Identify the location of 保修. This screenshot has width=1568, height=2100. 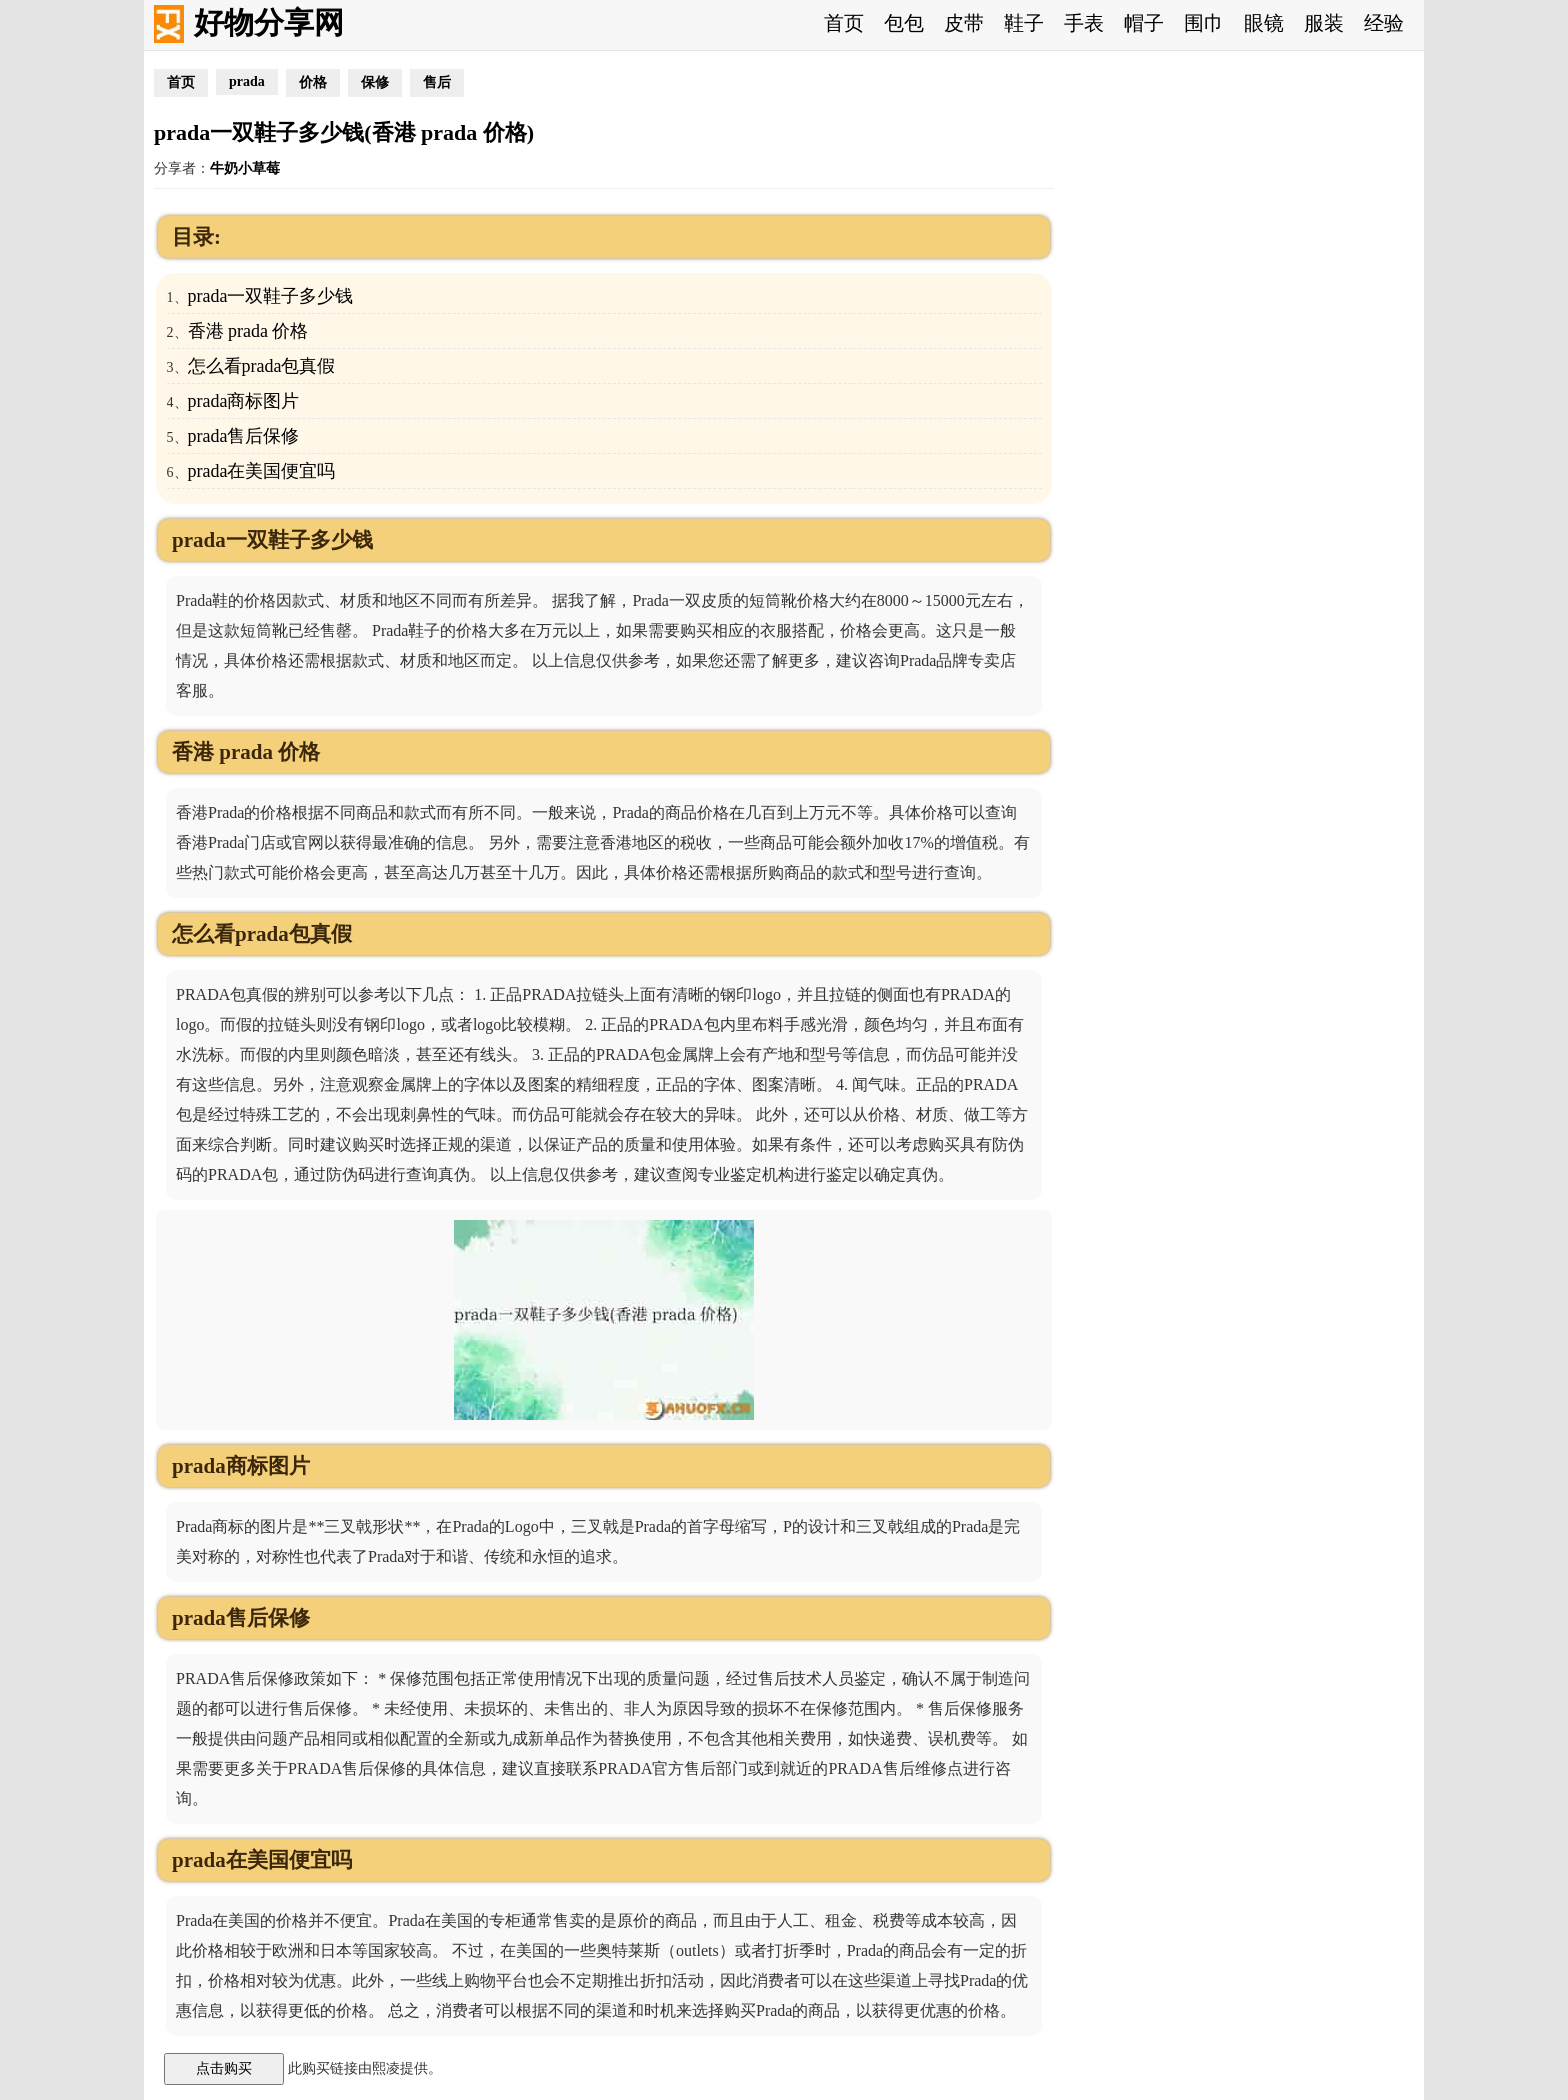
(375, 82).